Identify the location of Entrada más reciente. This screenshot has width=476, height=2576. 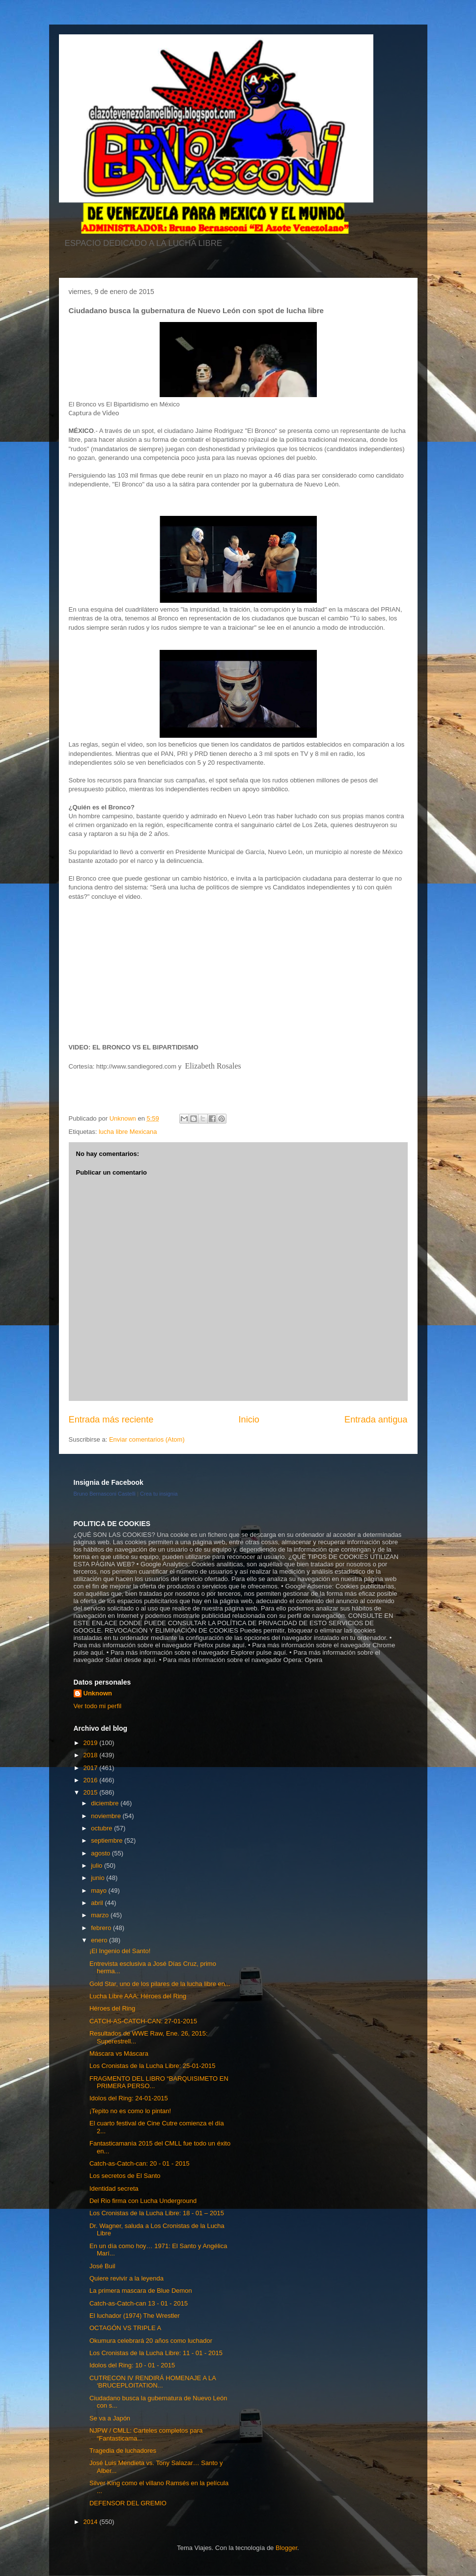
(111, 1419).